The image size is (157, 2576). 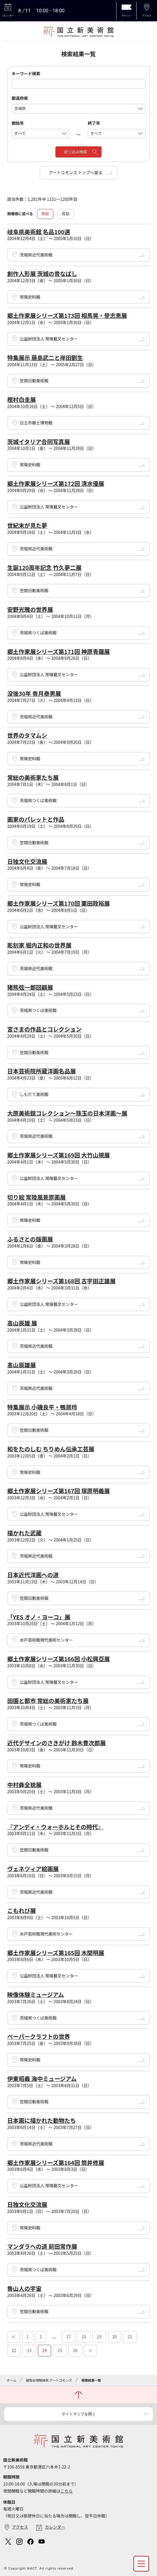 I want to click on 郷土作家展シリーズ第172回 清水優展, so click(x=55, y=483).